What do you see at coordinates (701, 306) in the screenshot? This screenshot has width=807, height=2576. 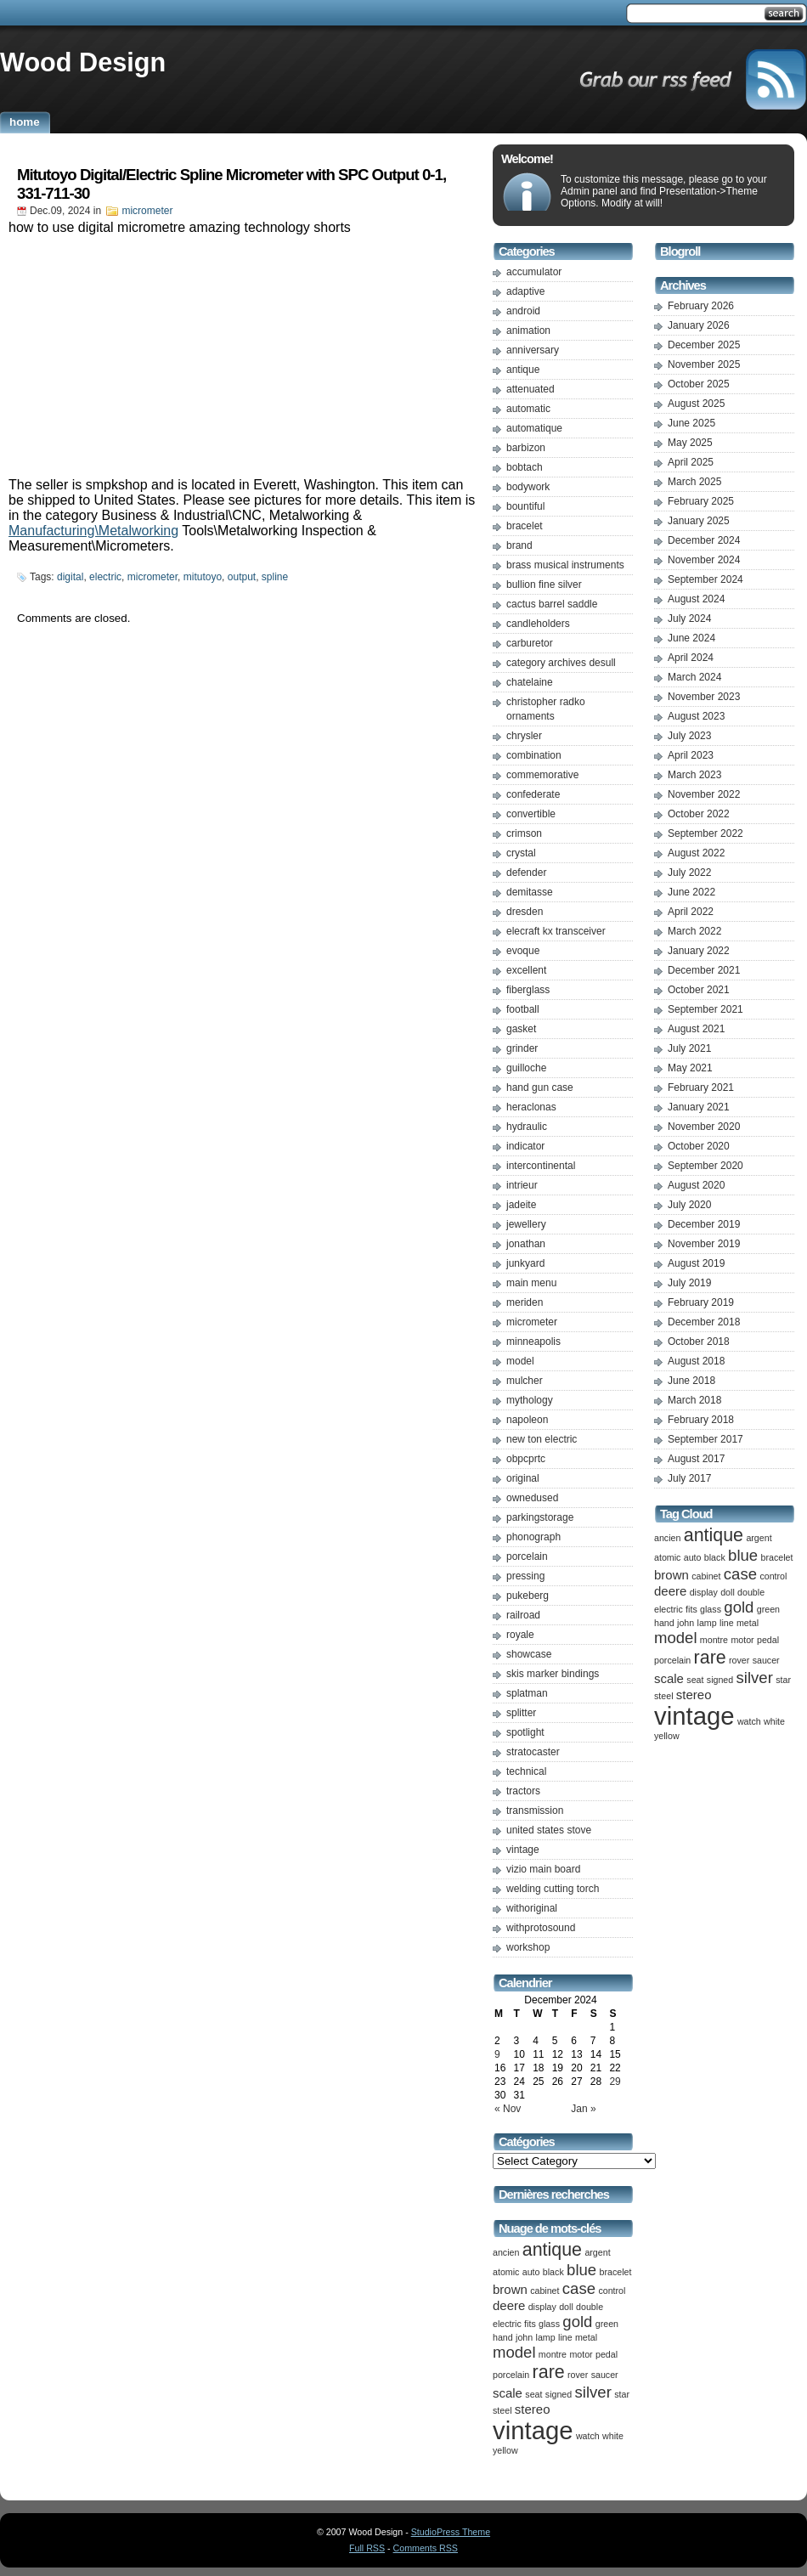 I see `February 2026` at bounding box center [701, 306].